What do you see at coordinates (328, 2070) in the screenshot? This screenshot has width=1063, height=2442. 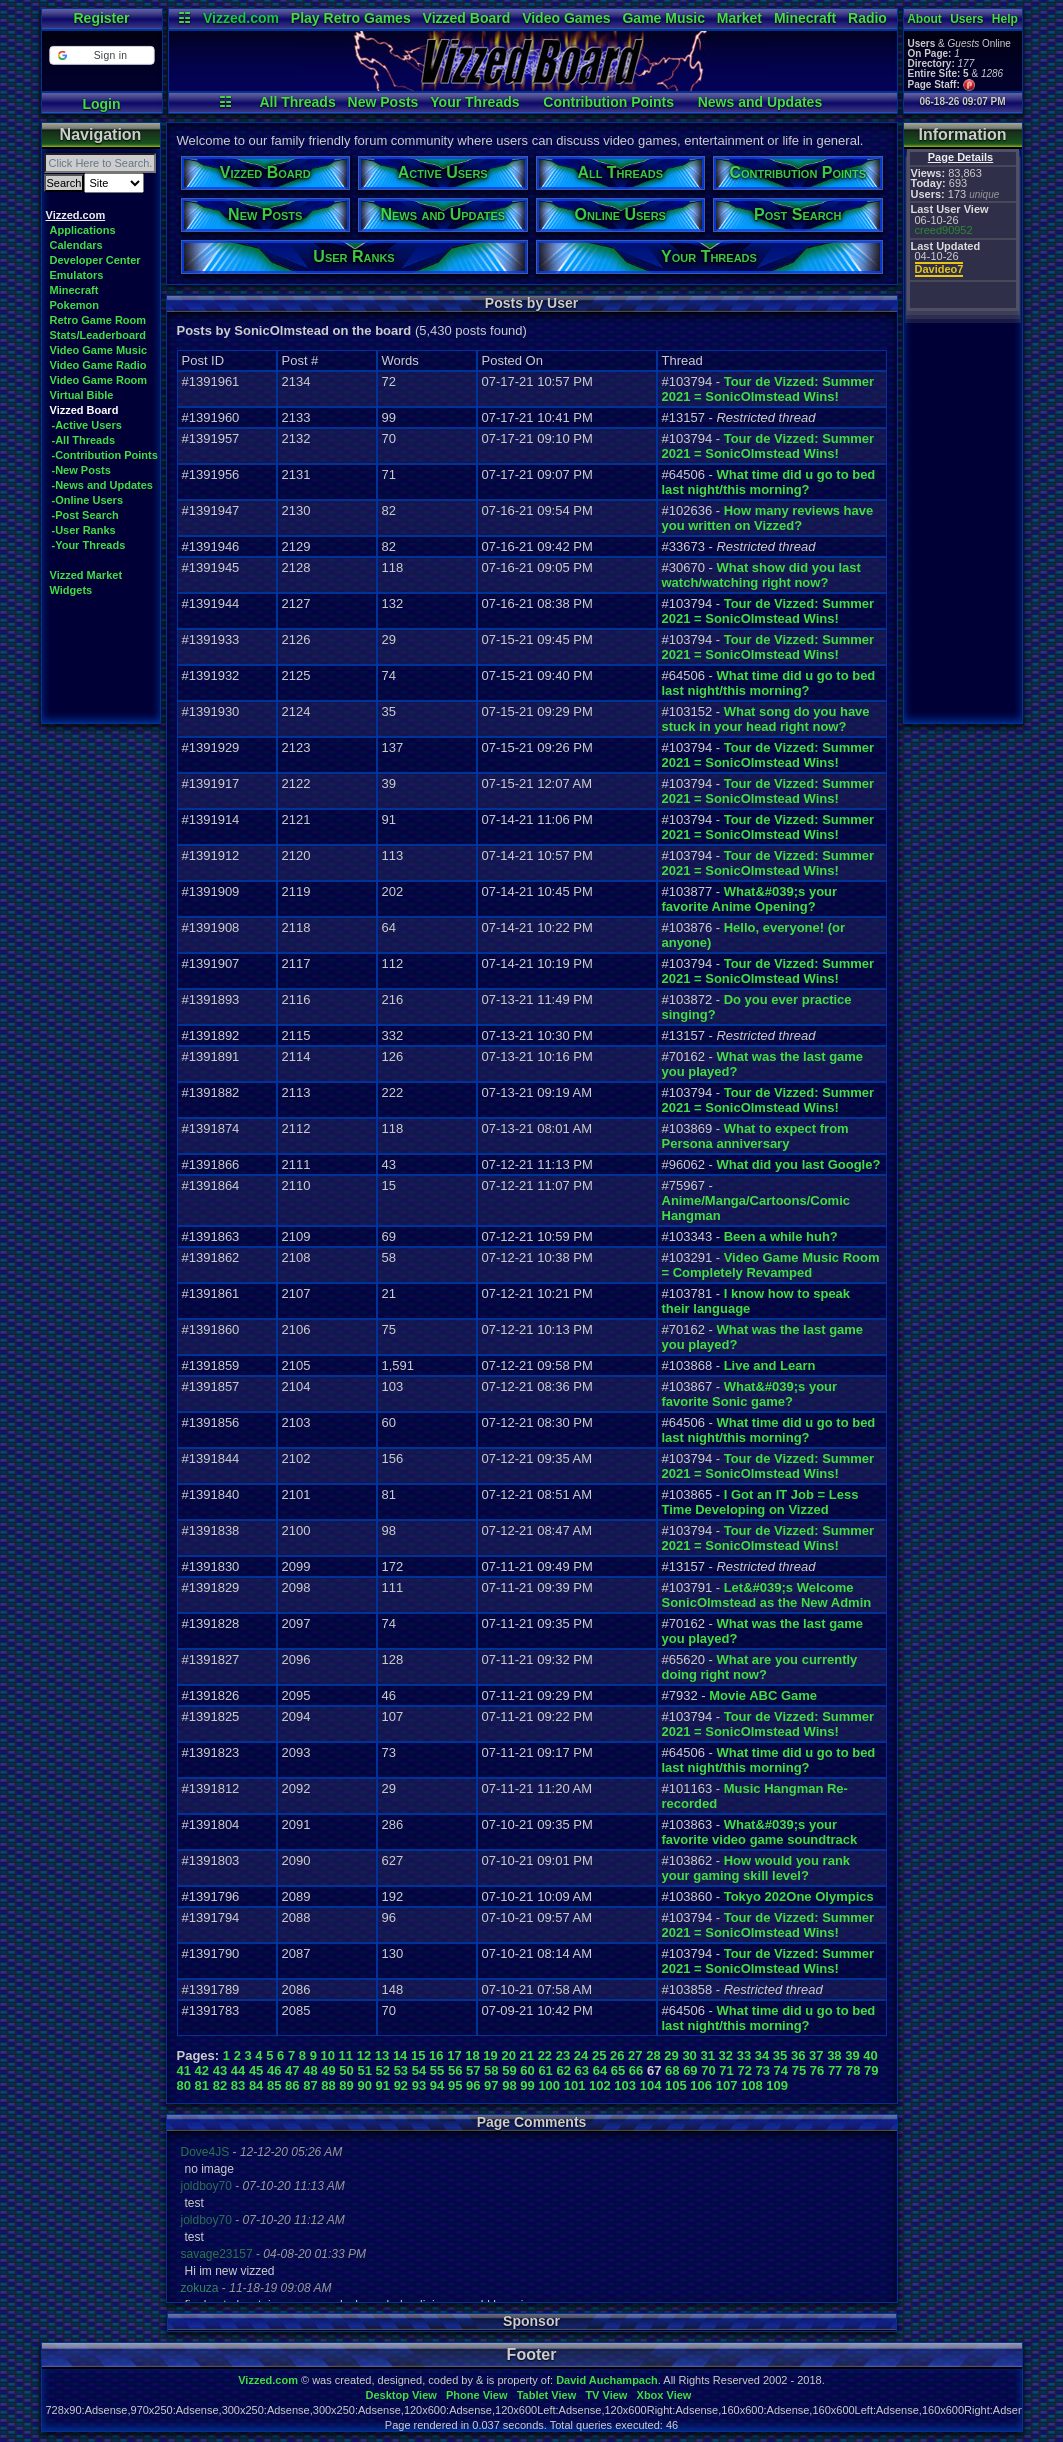 I see `49` at bounding box center [328, 2070].